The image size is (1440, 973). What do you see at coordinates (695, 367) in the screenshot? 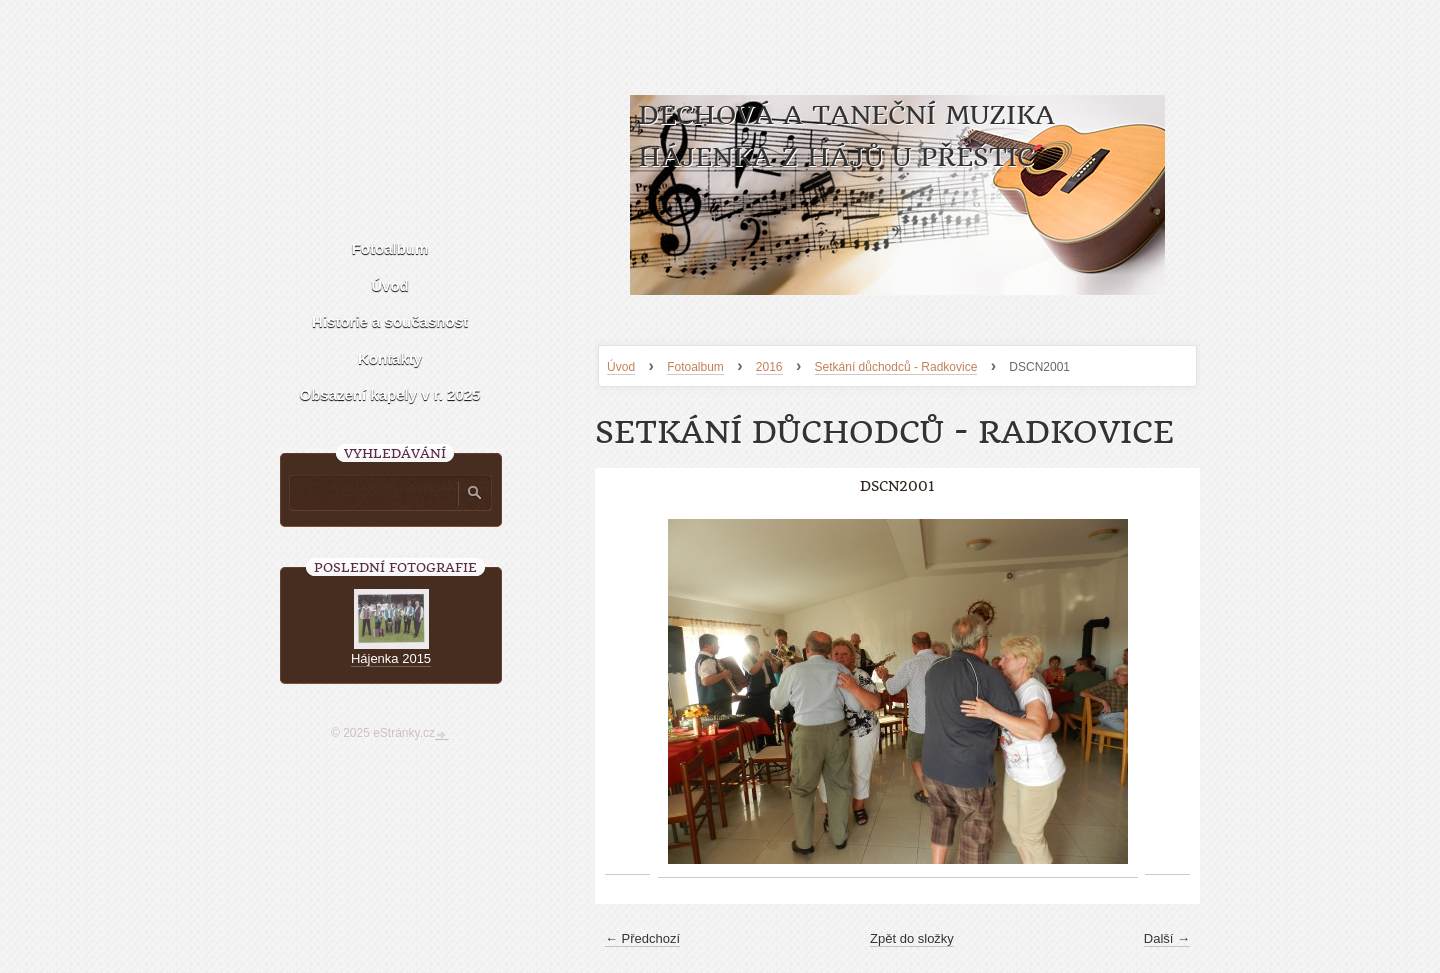
I see `Fotoalbum` at bounding box center [695, 367].